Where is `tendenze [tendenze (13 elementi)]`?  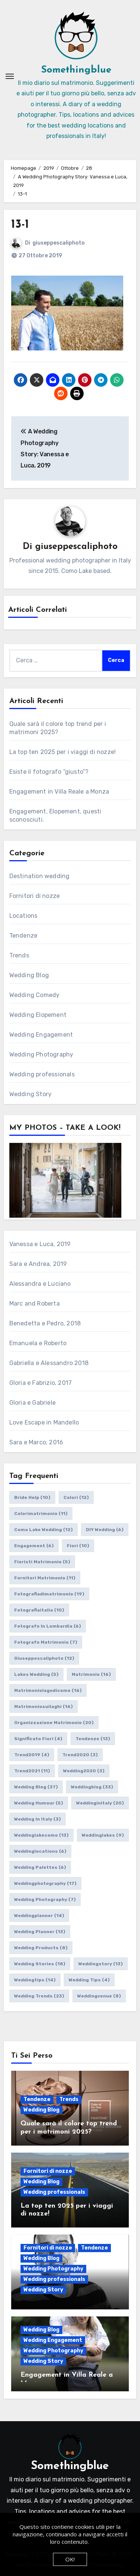
tendenze [tendenze (13 elementi)] is located at coordinates (92, 1738).